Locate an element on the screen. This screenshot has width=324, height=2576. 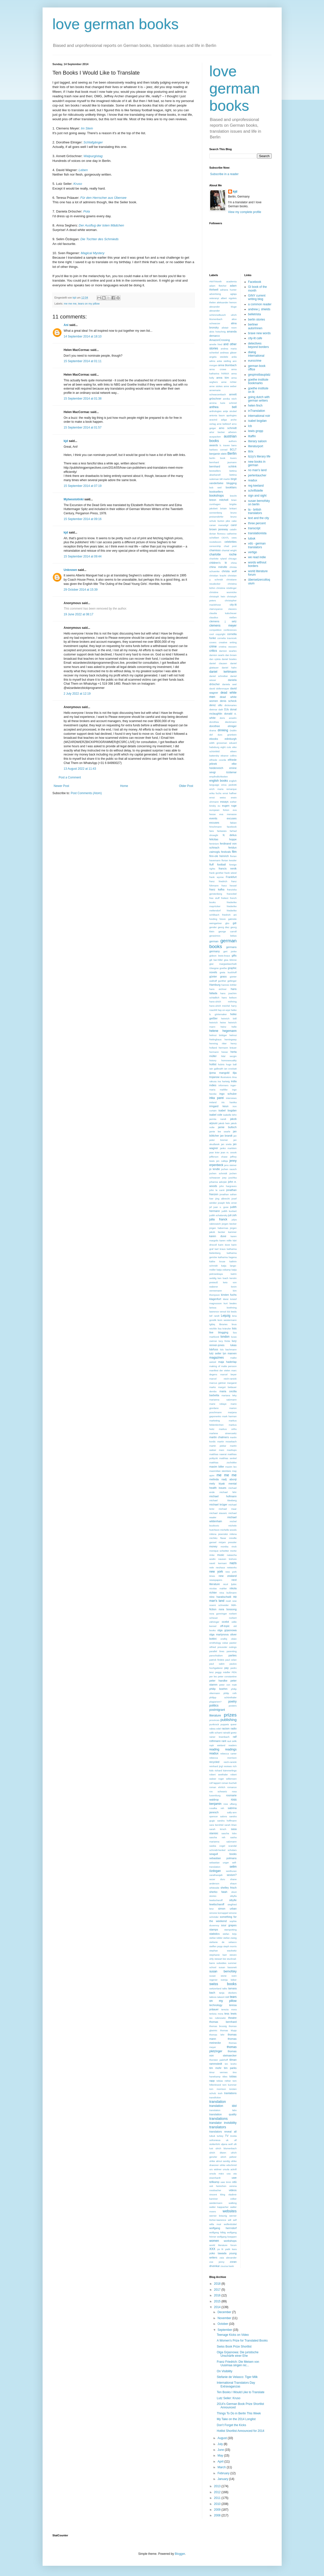
On Visibility is located at coordinates (224, 2371).